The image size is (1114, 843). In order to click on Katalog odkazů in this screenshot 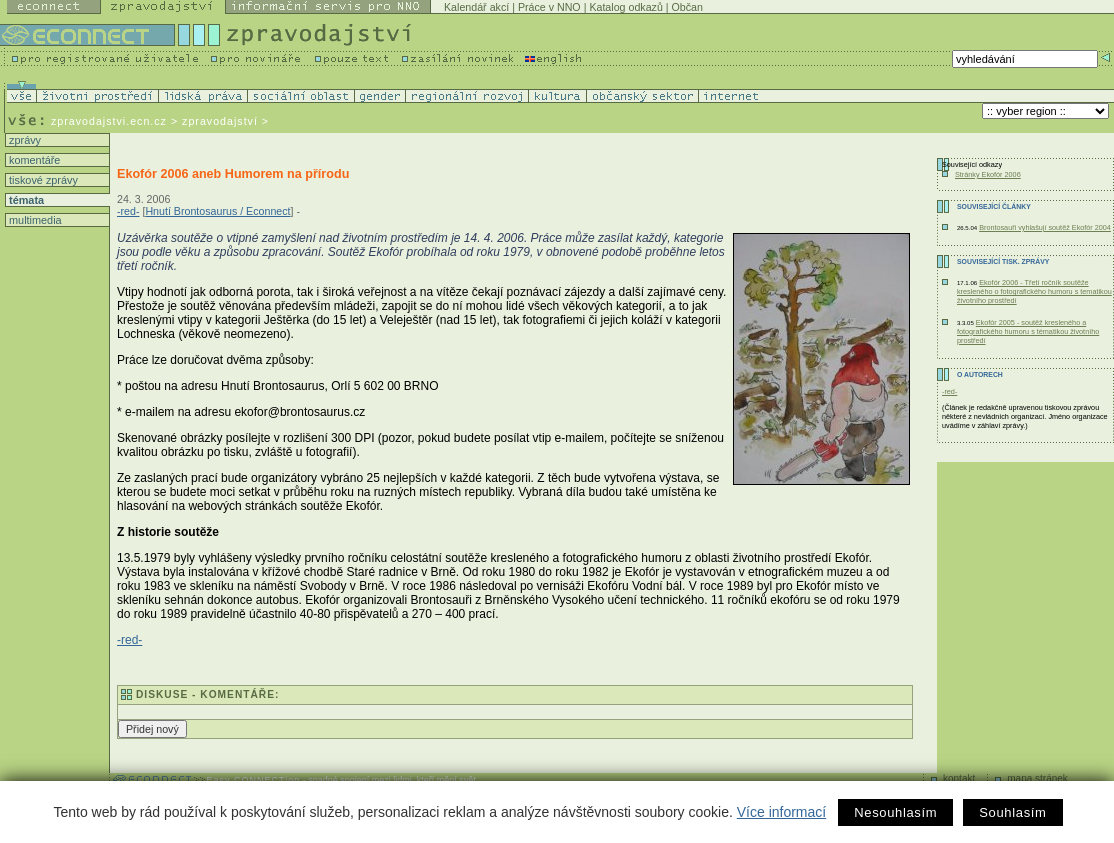, I will do `click(625, 7)`.